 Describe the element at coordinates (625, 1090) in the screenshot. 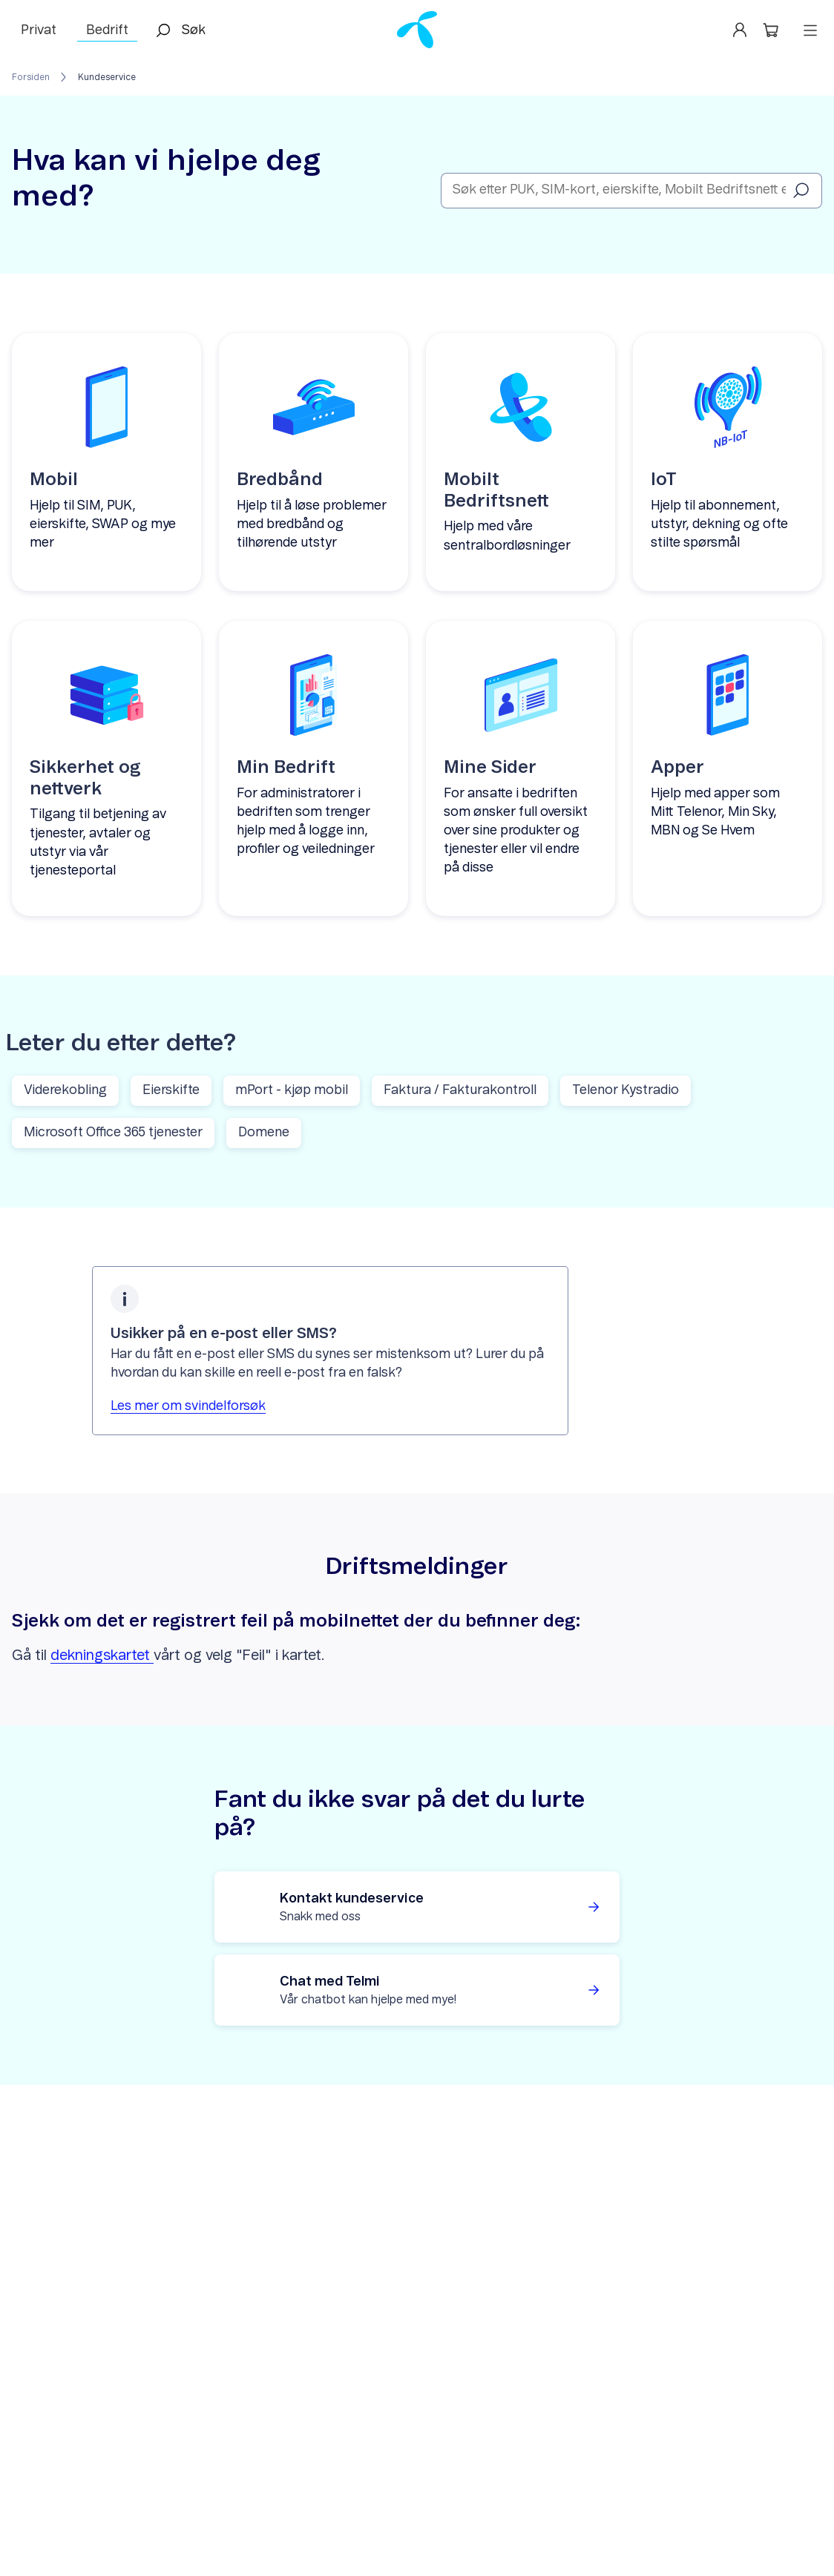

I see `Telenor Kystradio` at that location.